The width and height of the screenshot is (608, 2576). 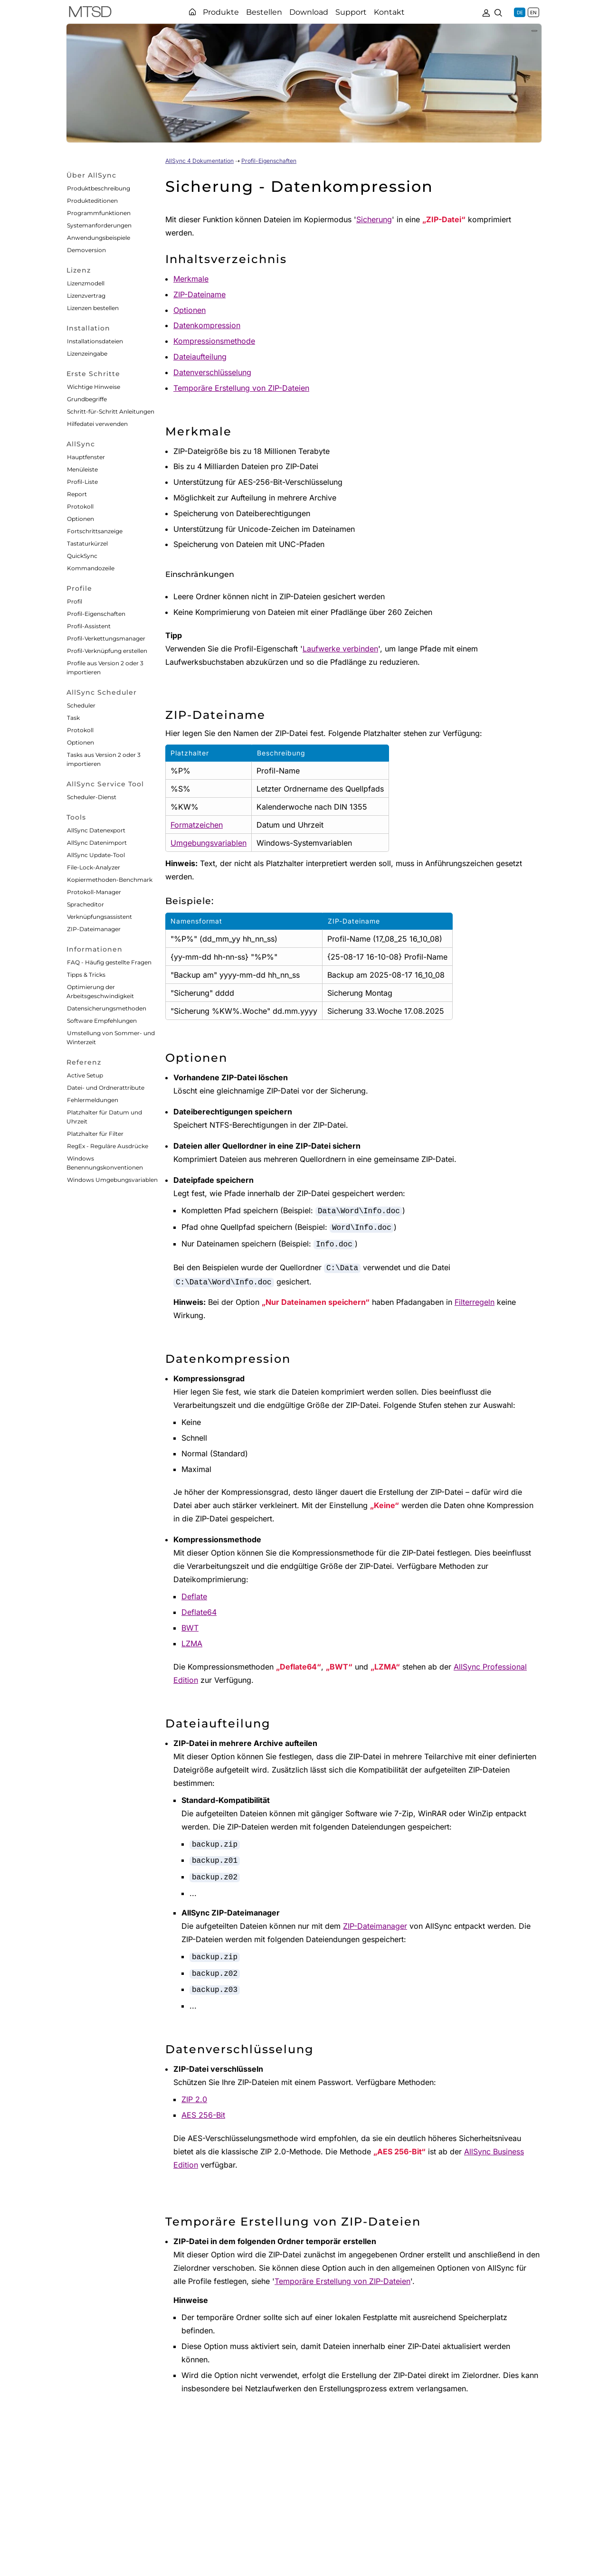 What do you see at coordinates (96, 855) in the screenshot?
I see `AllSync Update-Tool` at bounding box center [96, 855].